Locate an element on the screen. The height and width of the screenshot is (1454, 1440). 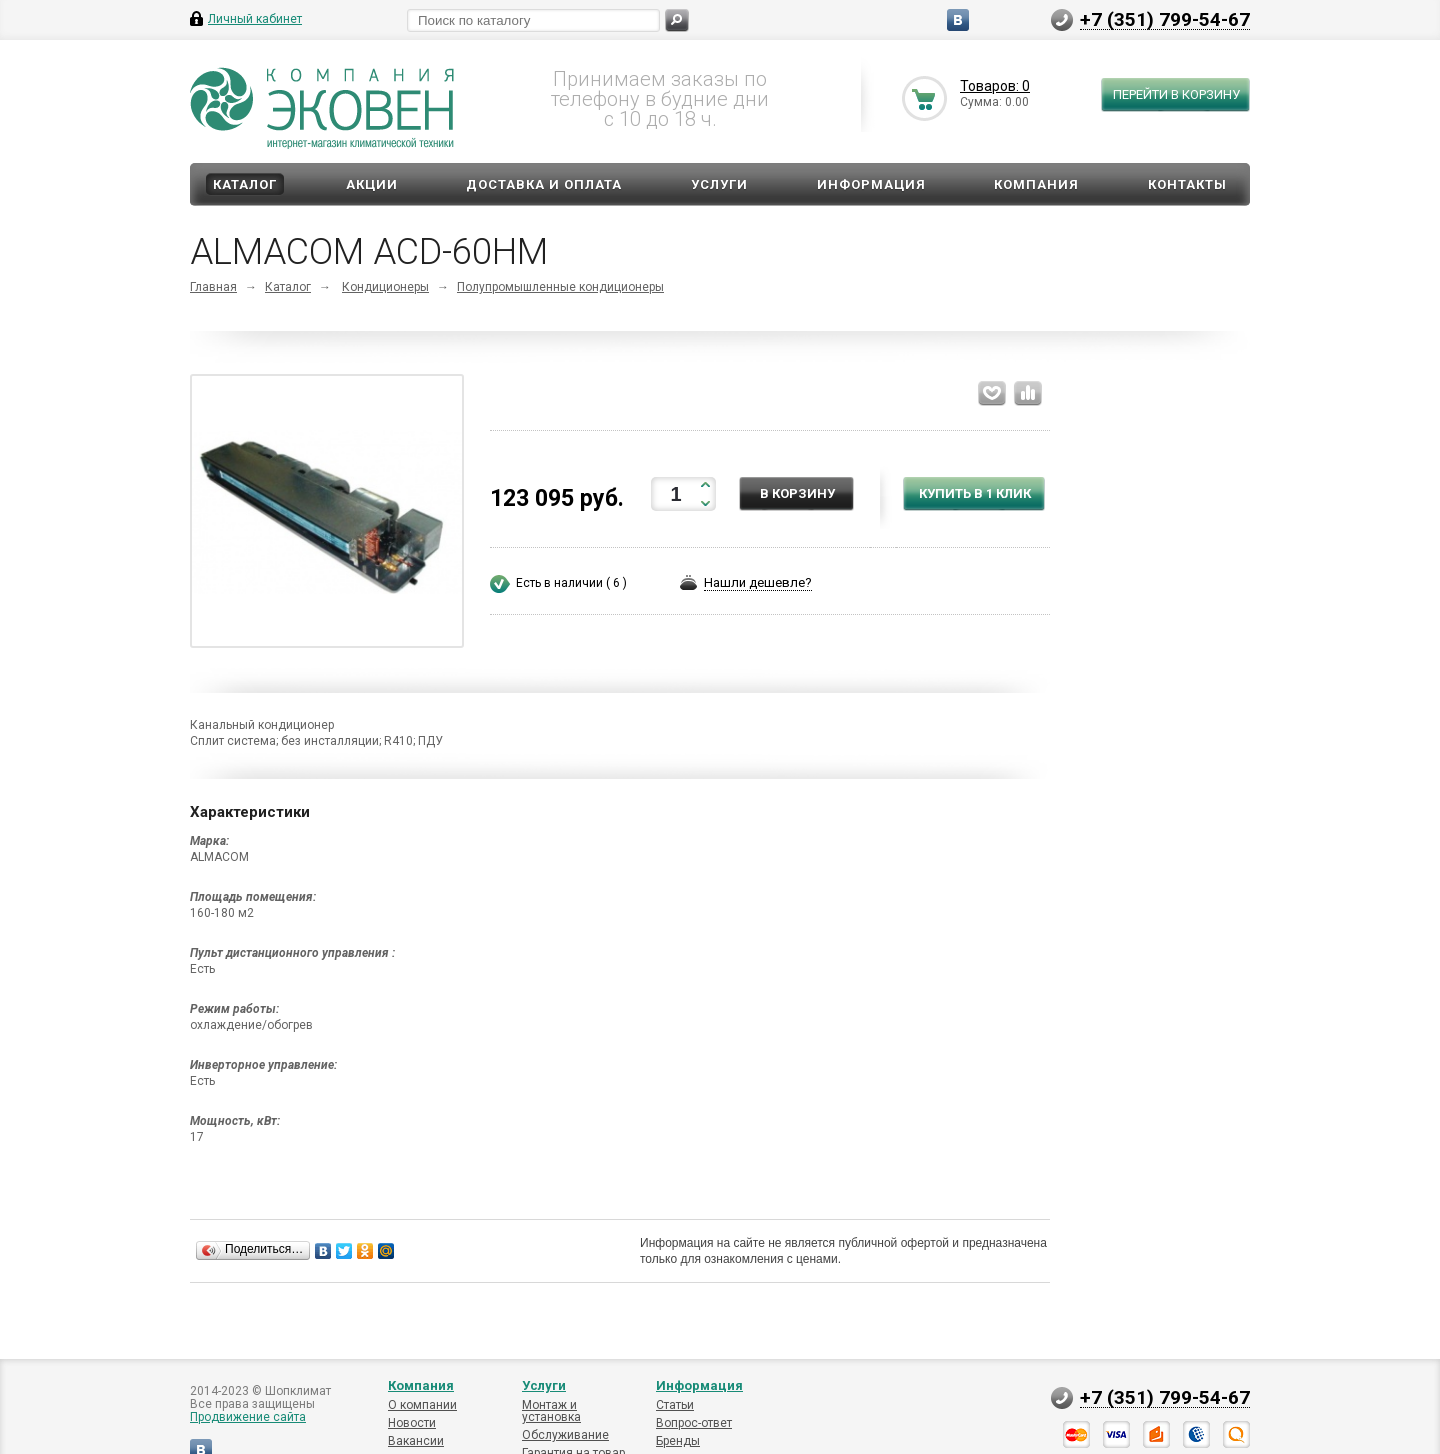
Монтаж и установка is located at coordinates (551, 1411).